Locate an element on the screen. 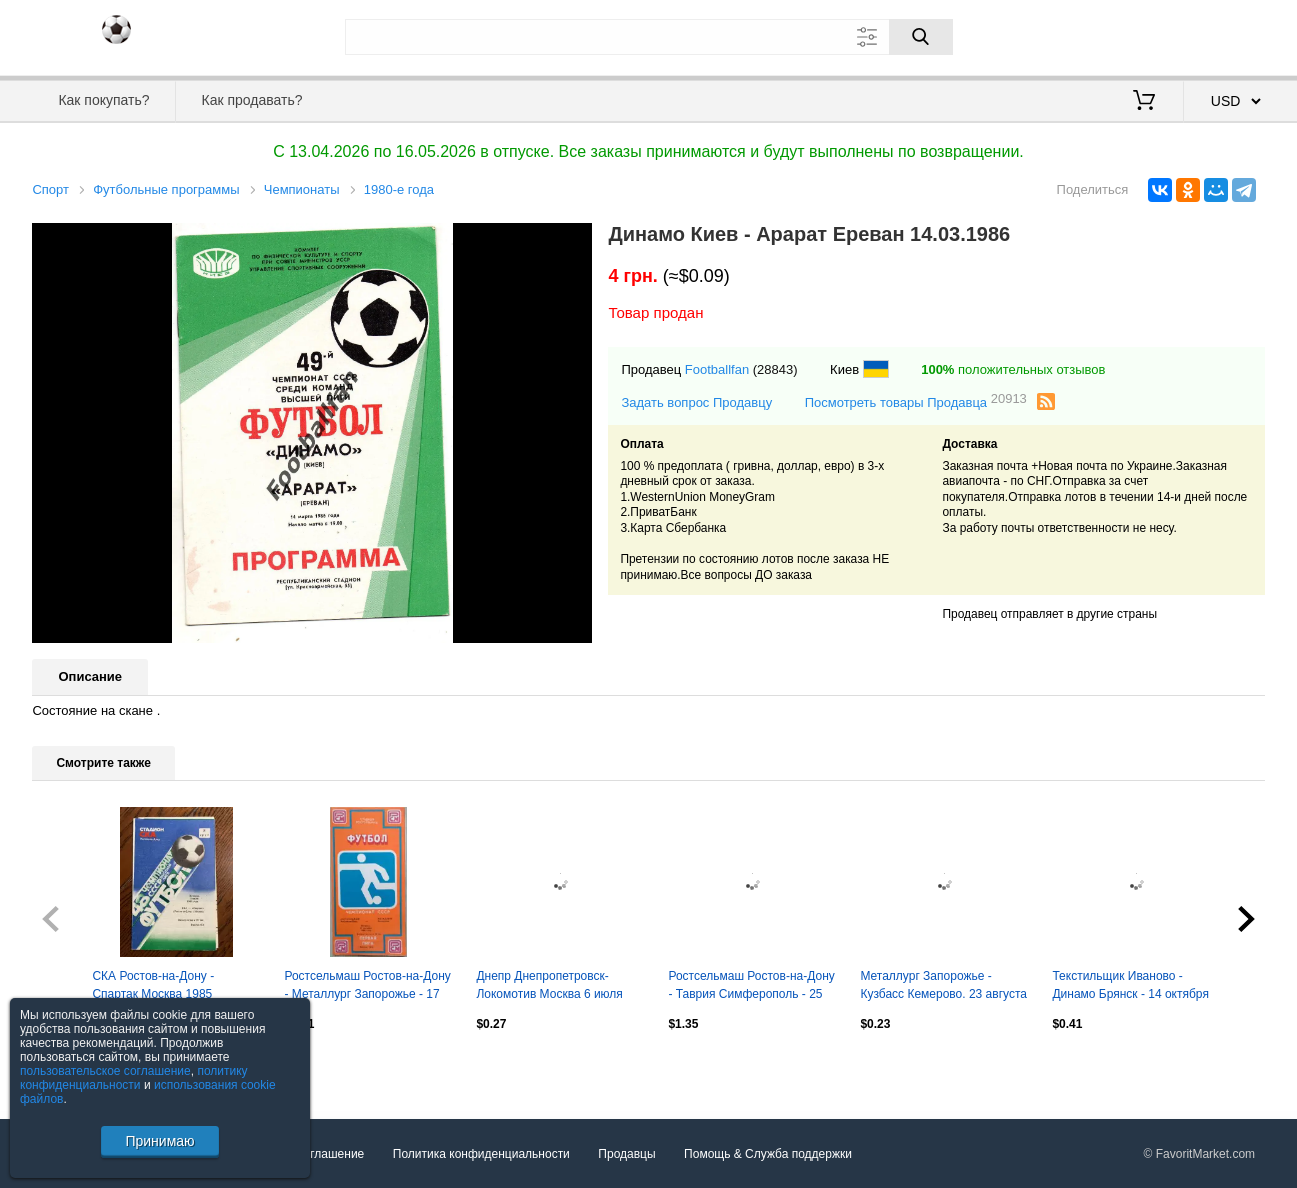 This screenshot has width=1297, height=1188. СКА Ростов-на-Дону - Спартак Москва 1985 is located at coordinates (153, 985).